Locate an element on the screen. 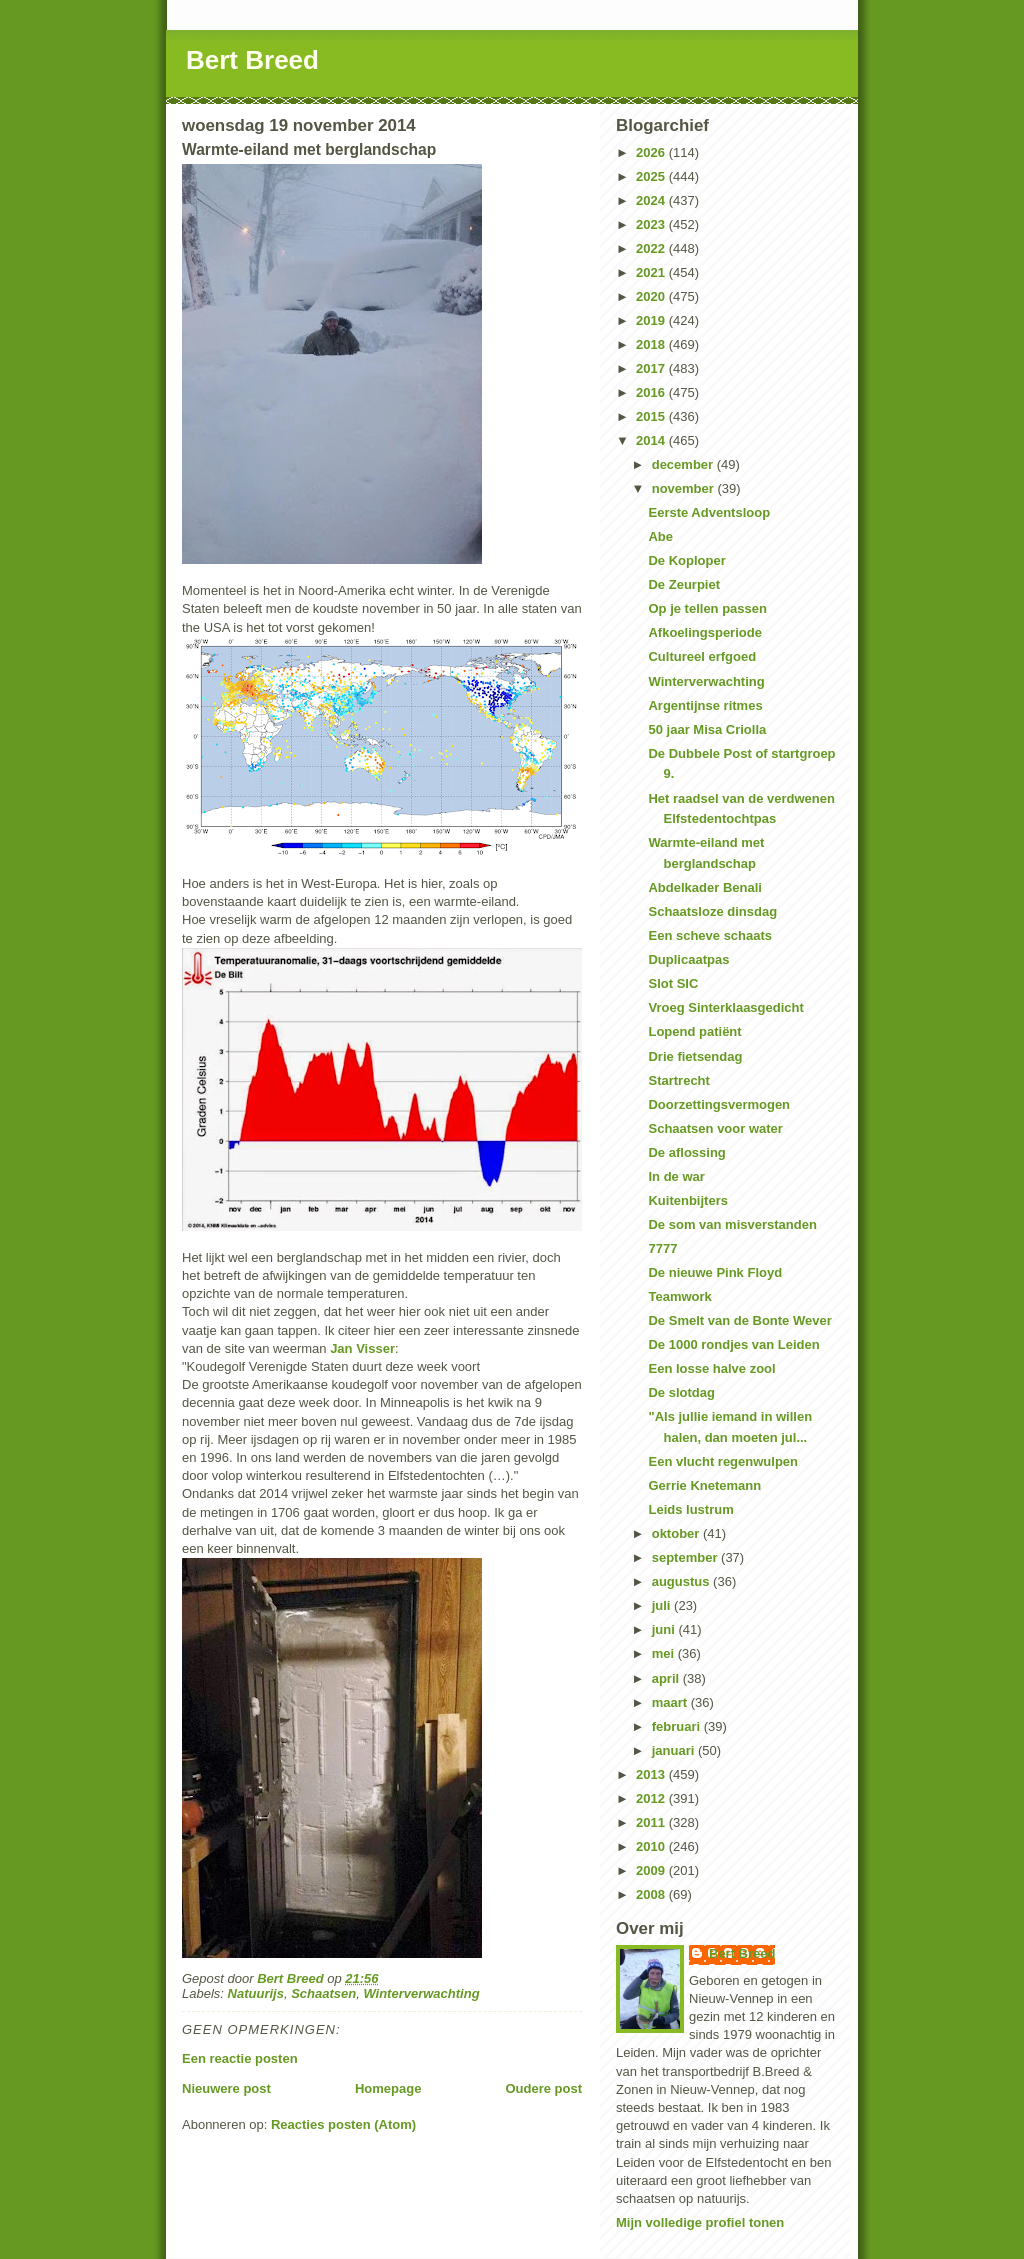 This screenshot has height=2259, width=1024. maart is located at coordinates (671, 1702).